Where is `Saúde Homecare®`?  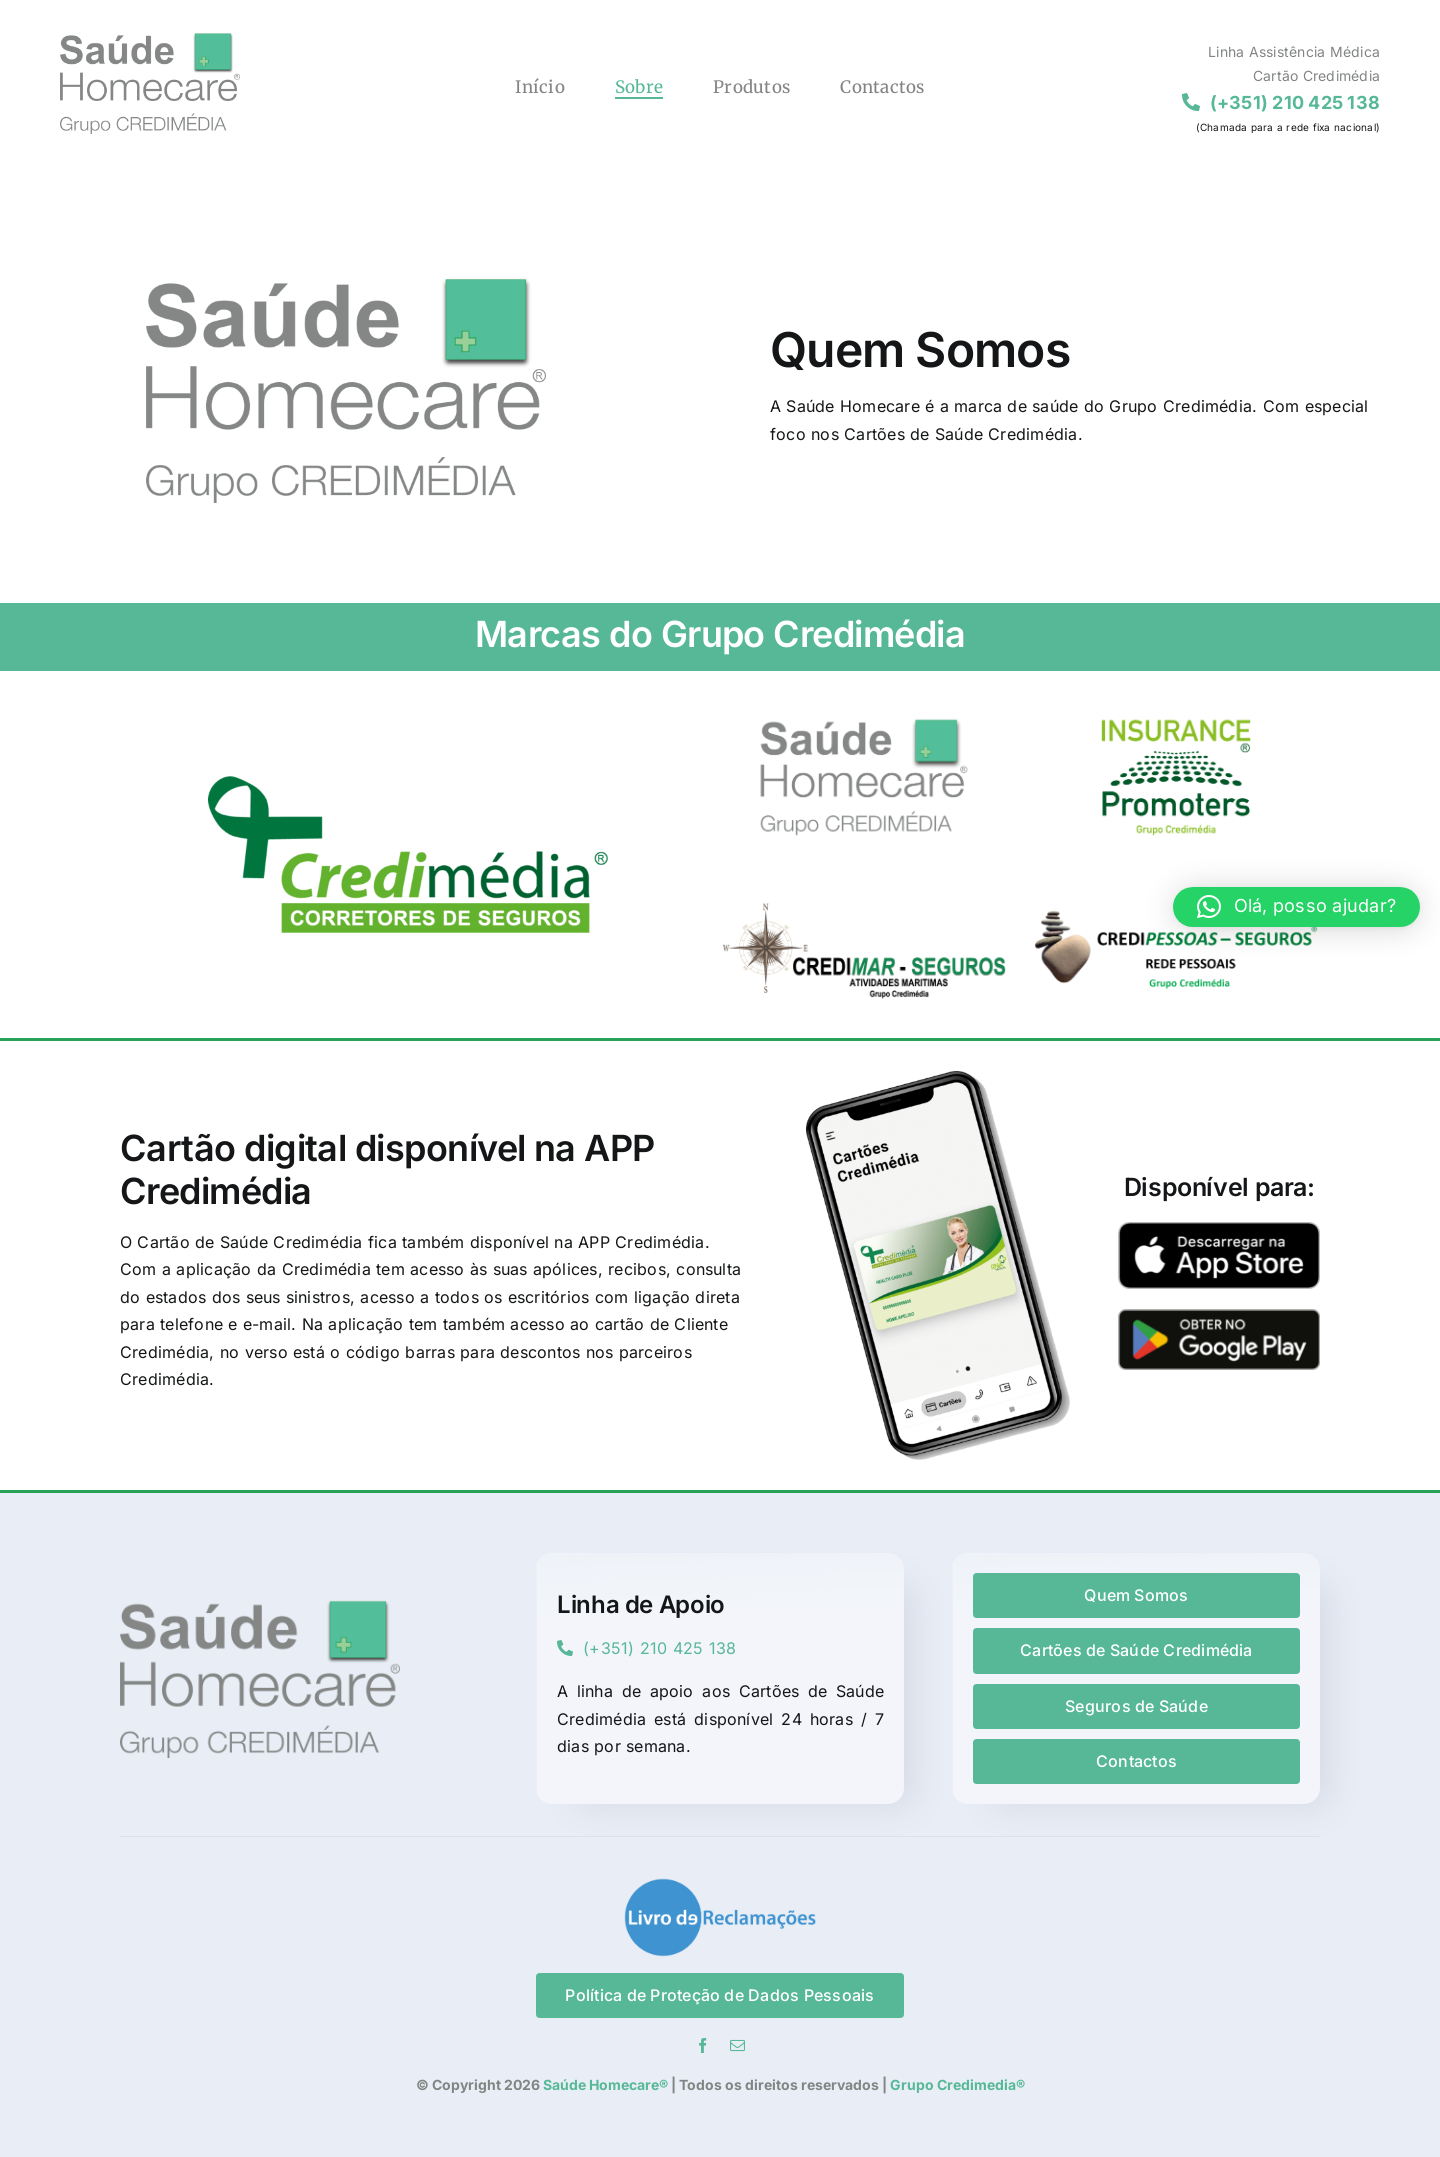
Saúde Homecare® is located at coordinates (604, 2084).